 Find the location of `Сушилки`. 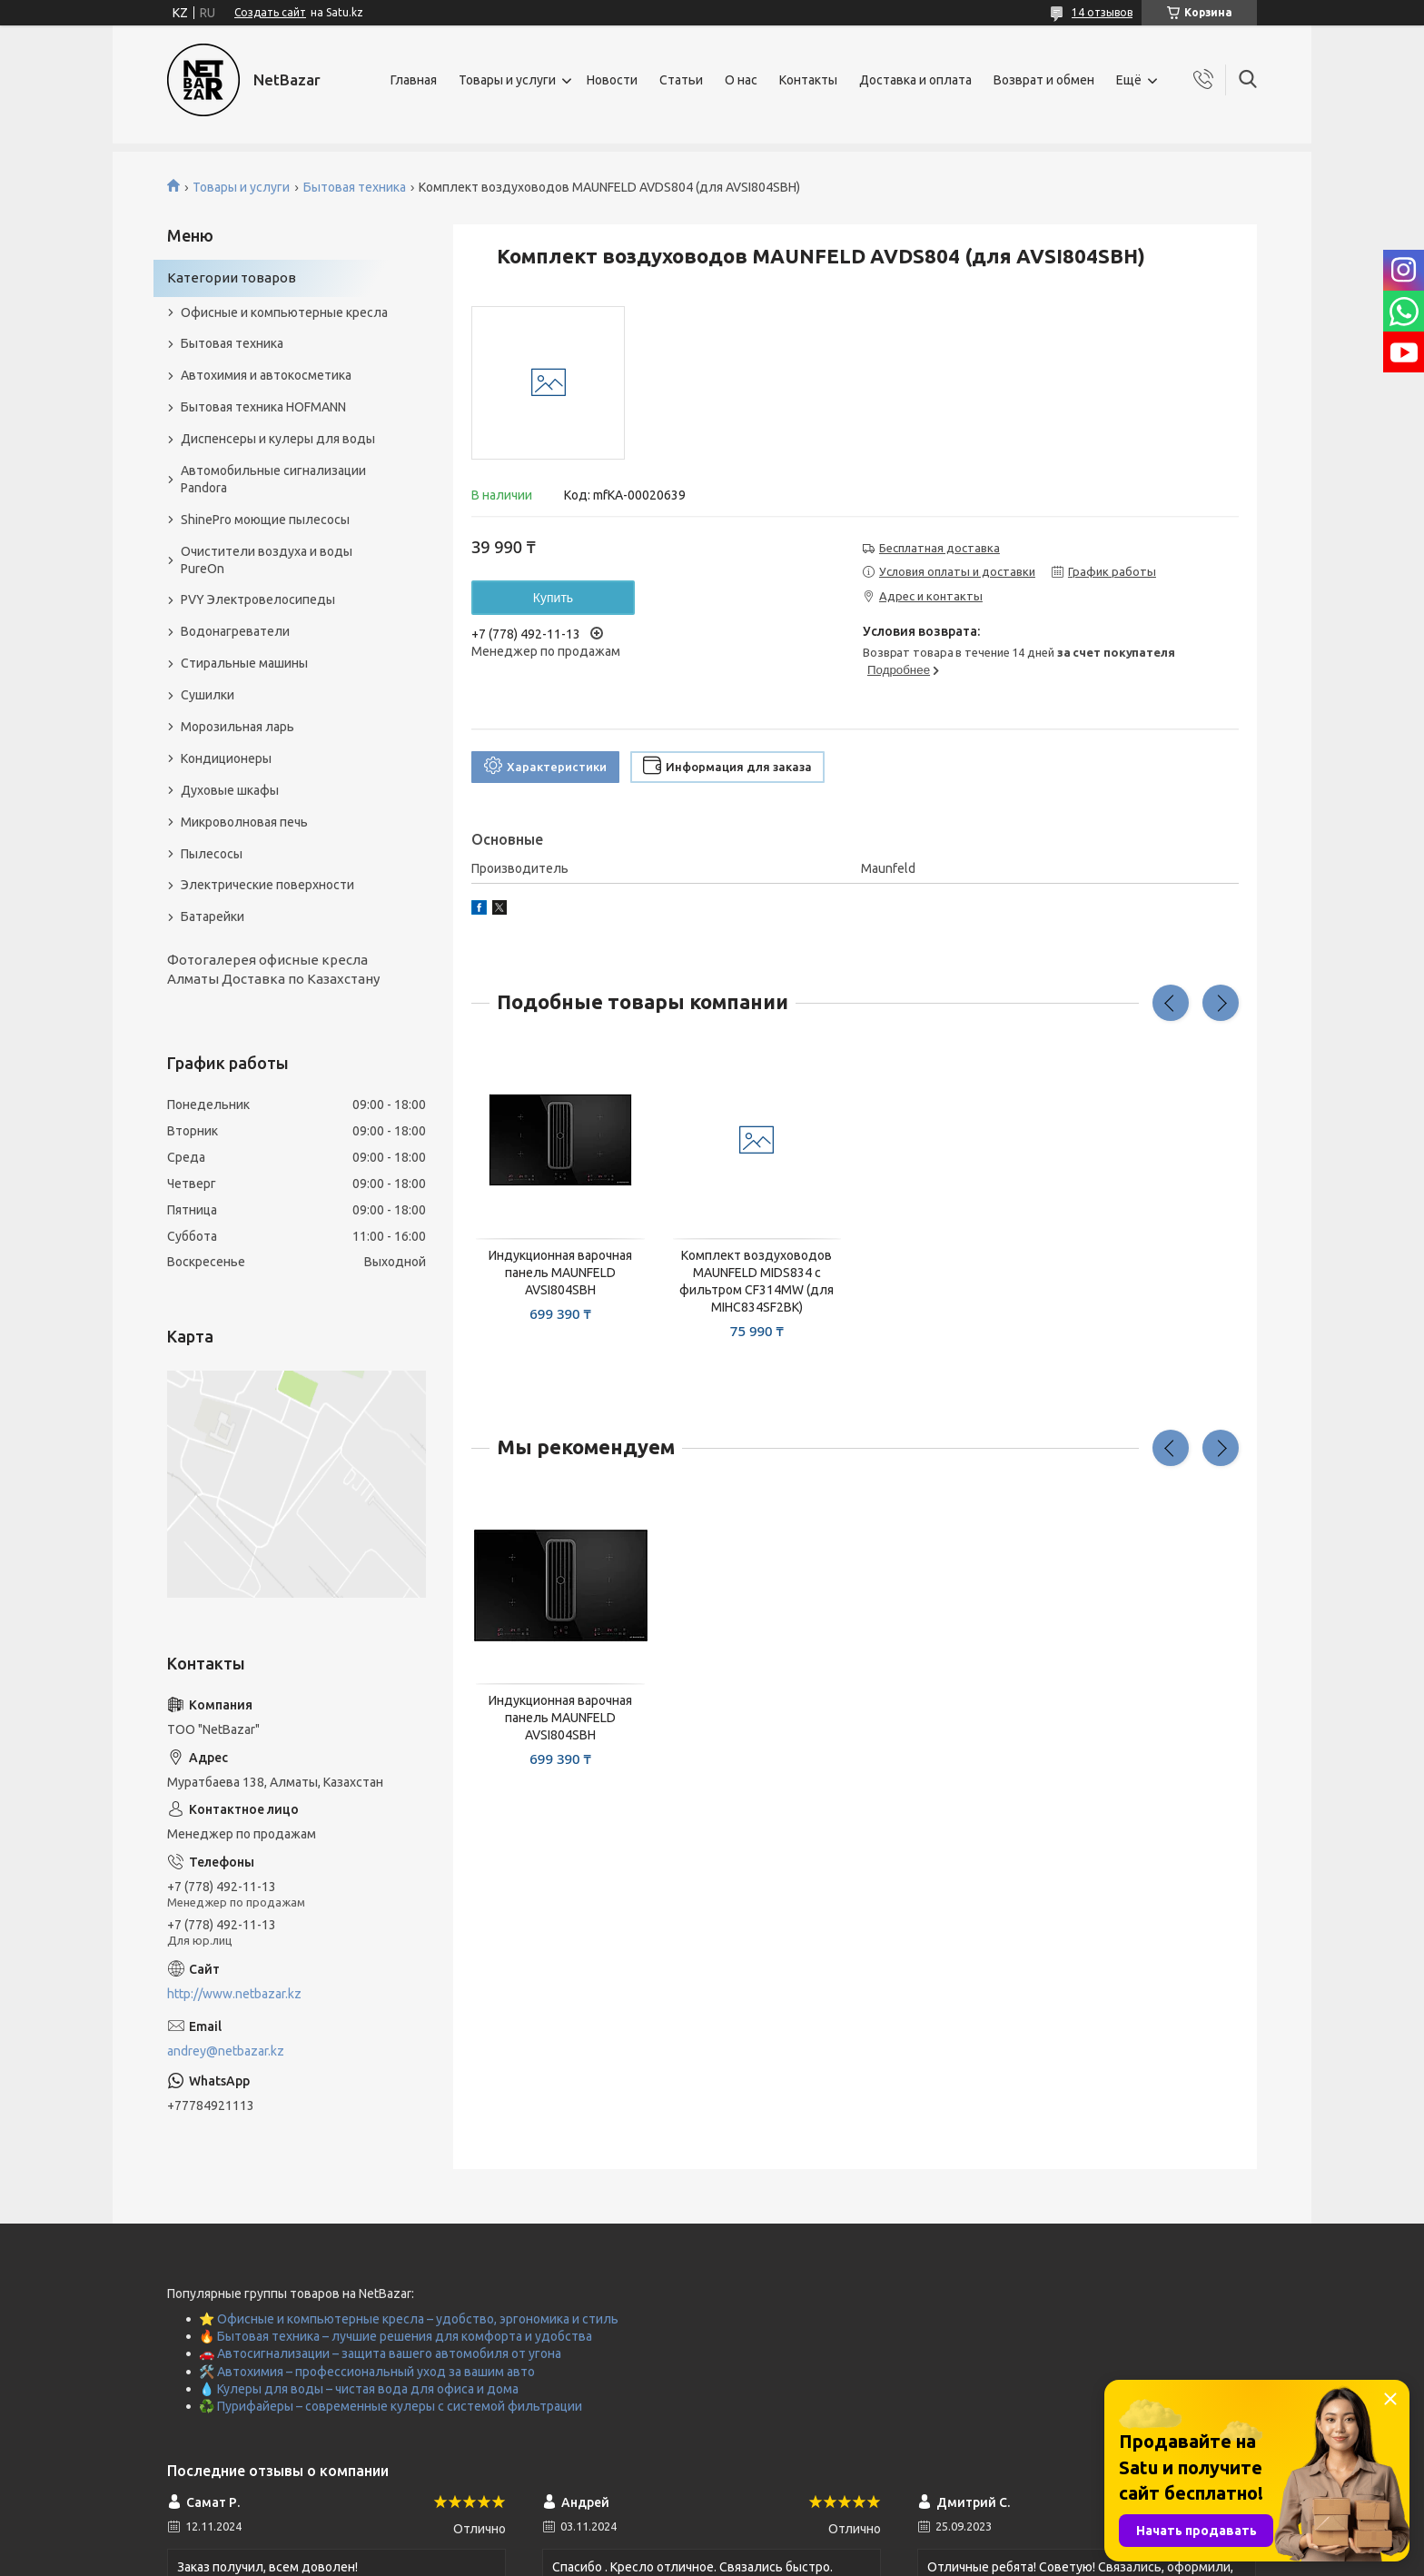

Сушилки is located at coordinates (207, 695).